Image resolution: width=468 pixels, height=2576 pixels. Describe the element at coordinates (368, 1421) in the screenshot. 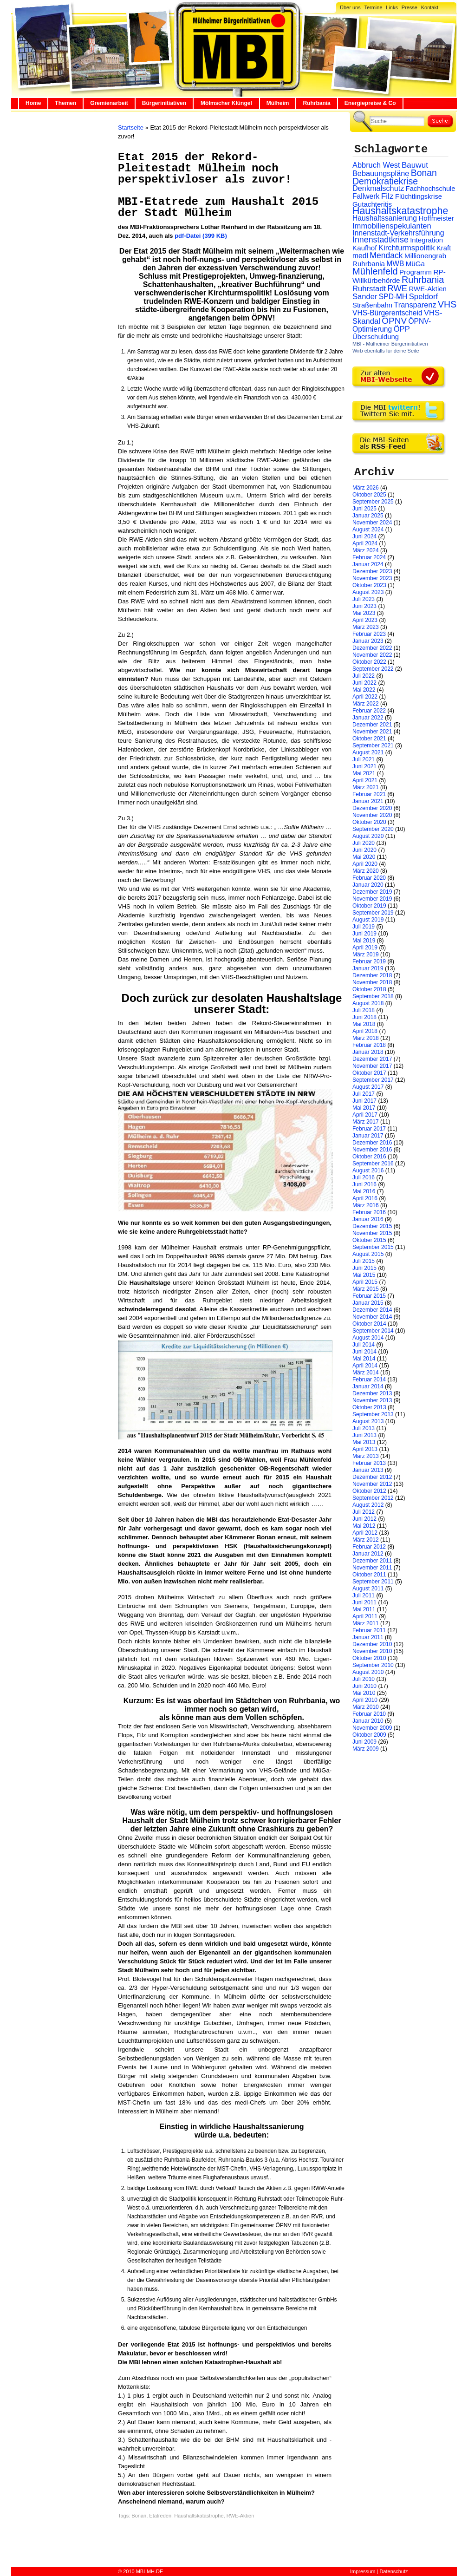

I see `August 2013` at that location.